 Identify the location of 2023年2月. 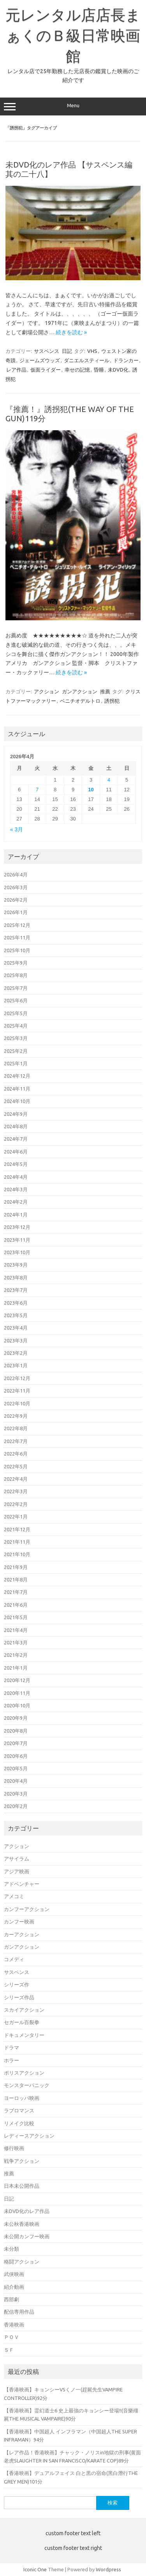
(16, 1353).